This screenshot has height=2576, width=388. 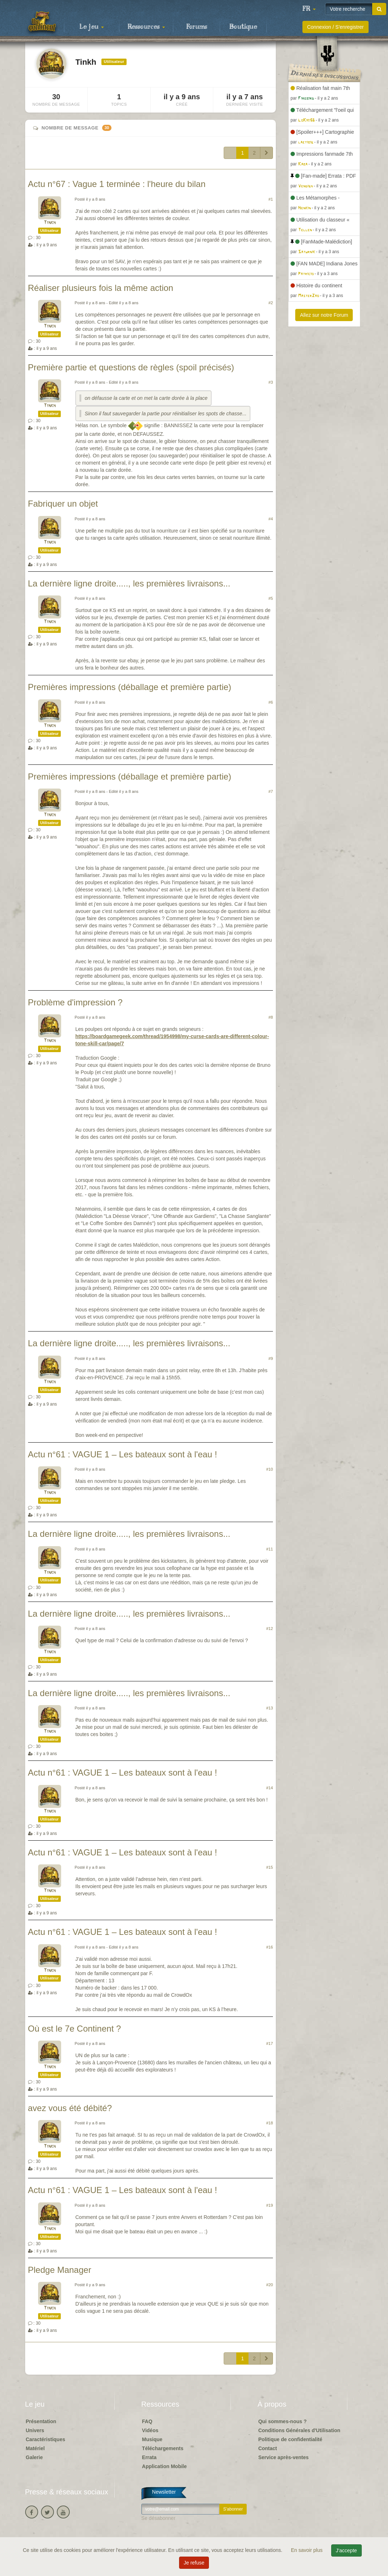 What do you see at coordinates (269, 2285) in the screenshot?
I see `#20` at bounding box center [269, 2285].